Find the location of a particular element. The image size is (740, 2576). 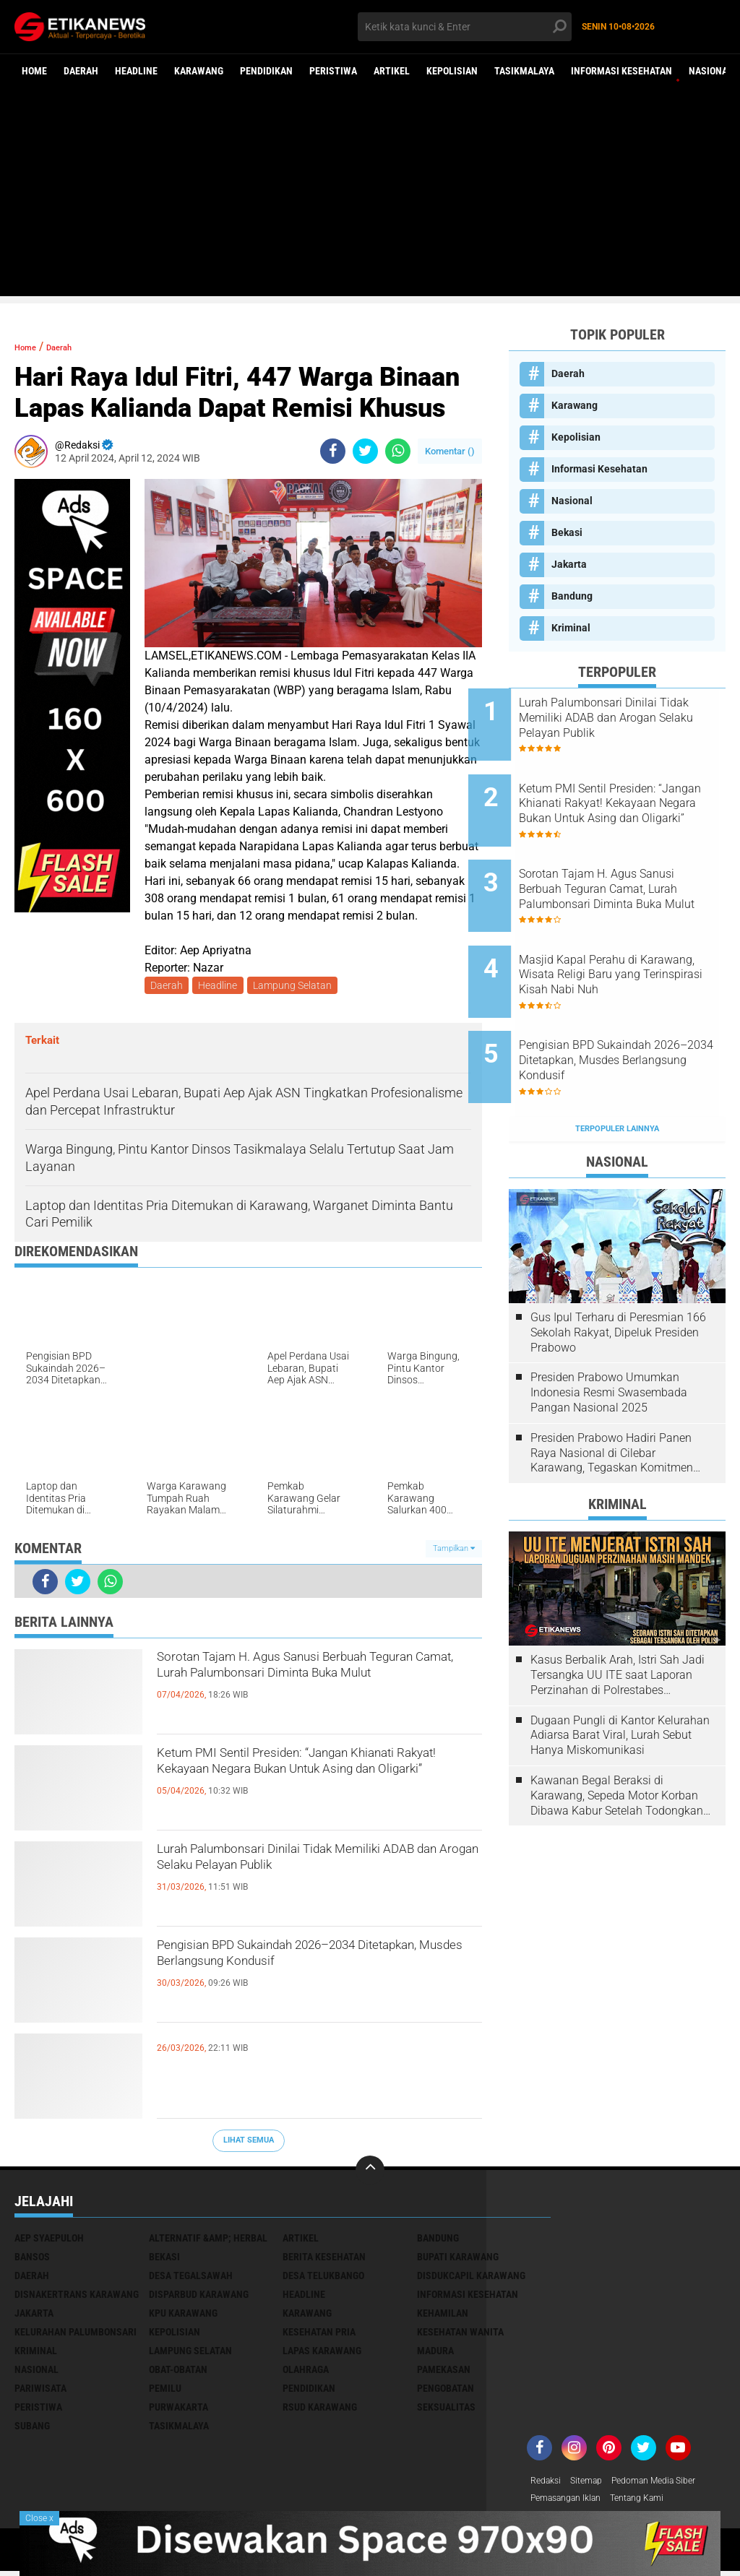

Kriminal is located at coordinates (570, 628).